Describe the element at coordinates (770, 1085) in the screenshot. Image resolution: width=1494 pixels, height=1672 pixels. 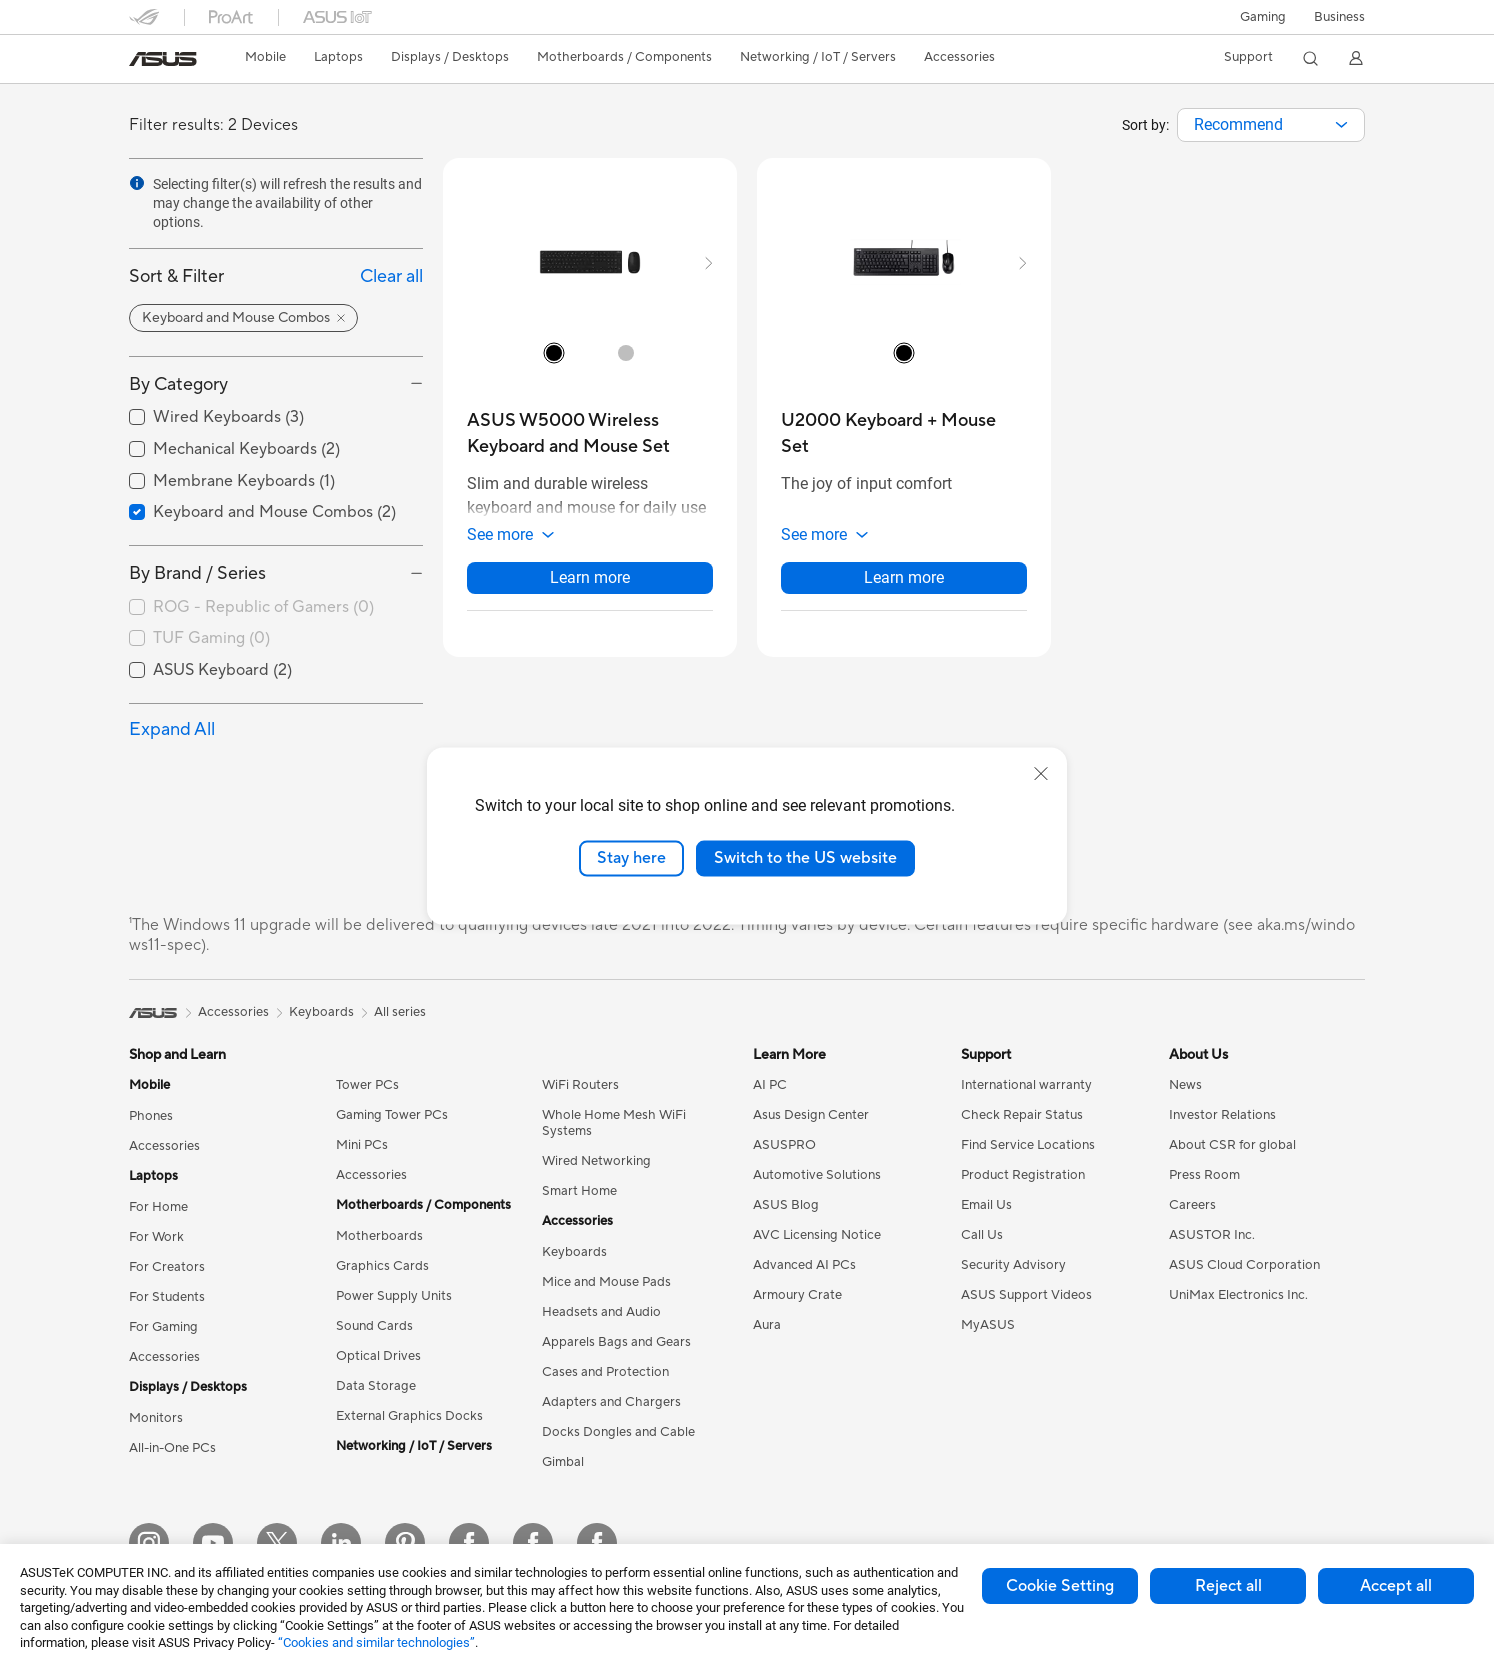
I see `AI PC` at that location.